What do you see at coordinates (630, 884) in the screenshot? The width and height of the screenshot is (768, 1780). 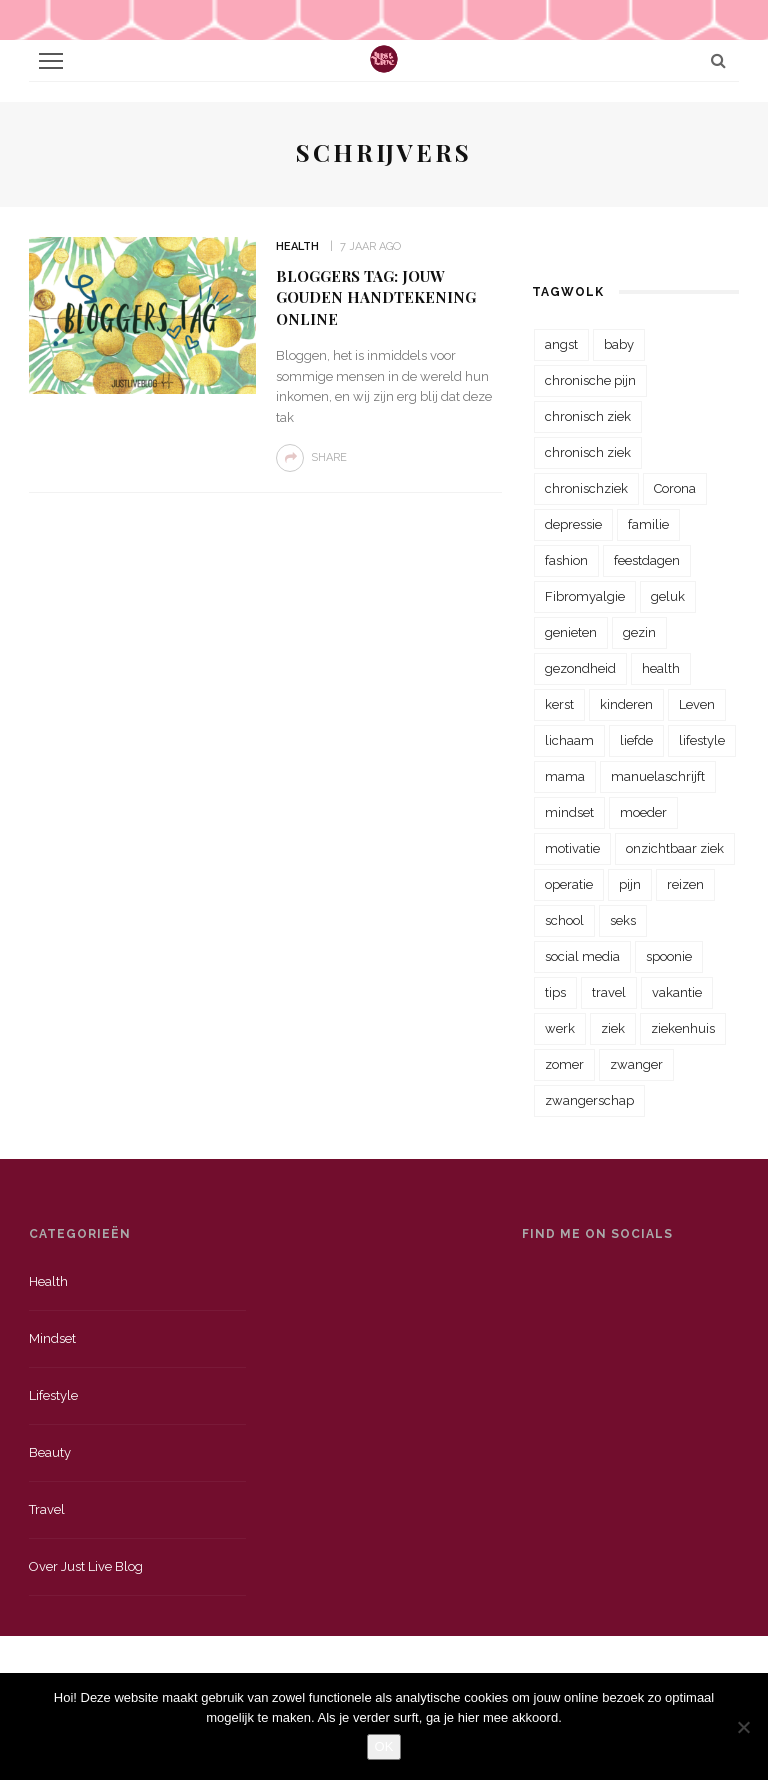 I see `pijn [pijn (88 items)]` at bounding box center [630, 884].